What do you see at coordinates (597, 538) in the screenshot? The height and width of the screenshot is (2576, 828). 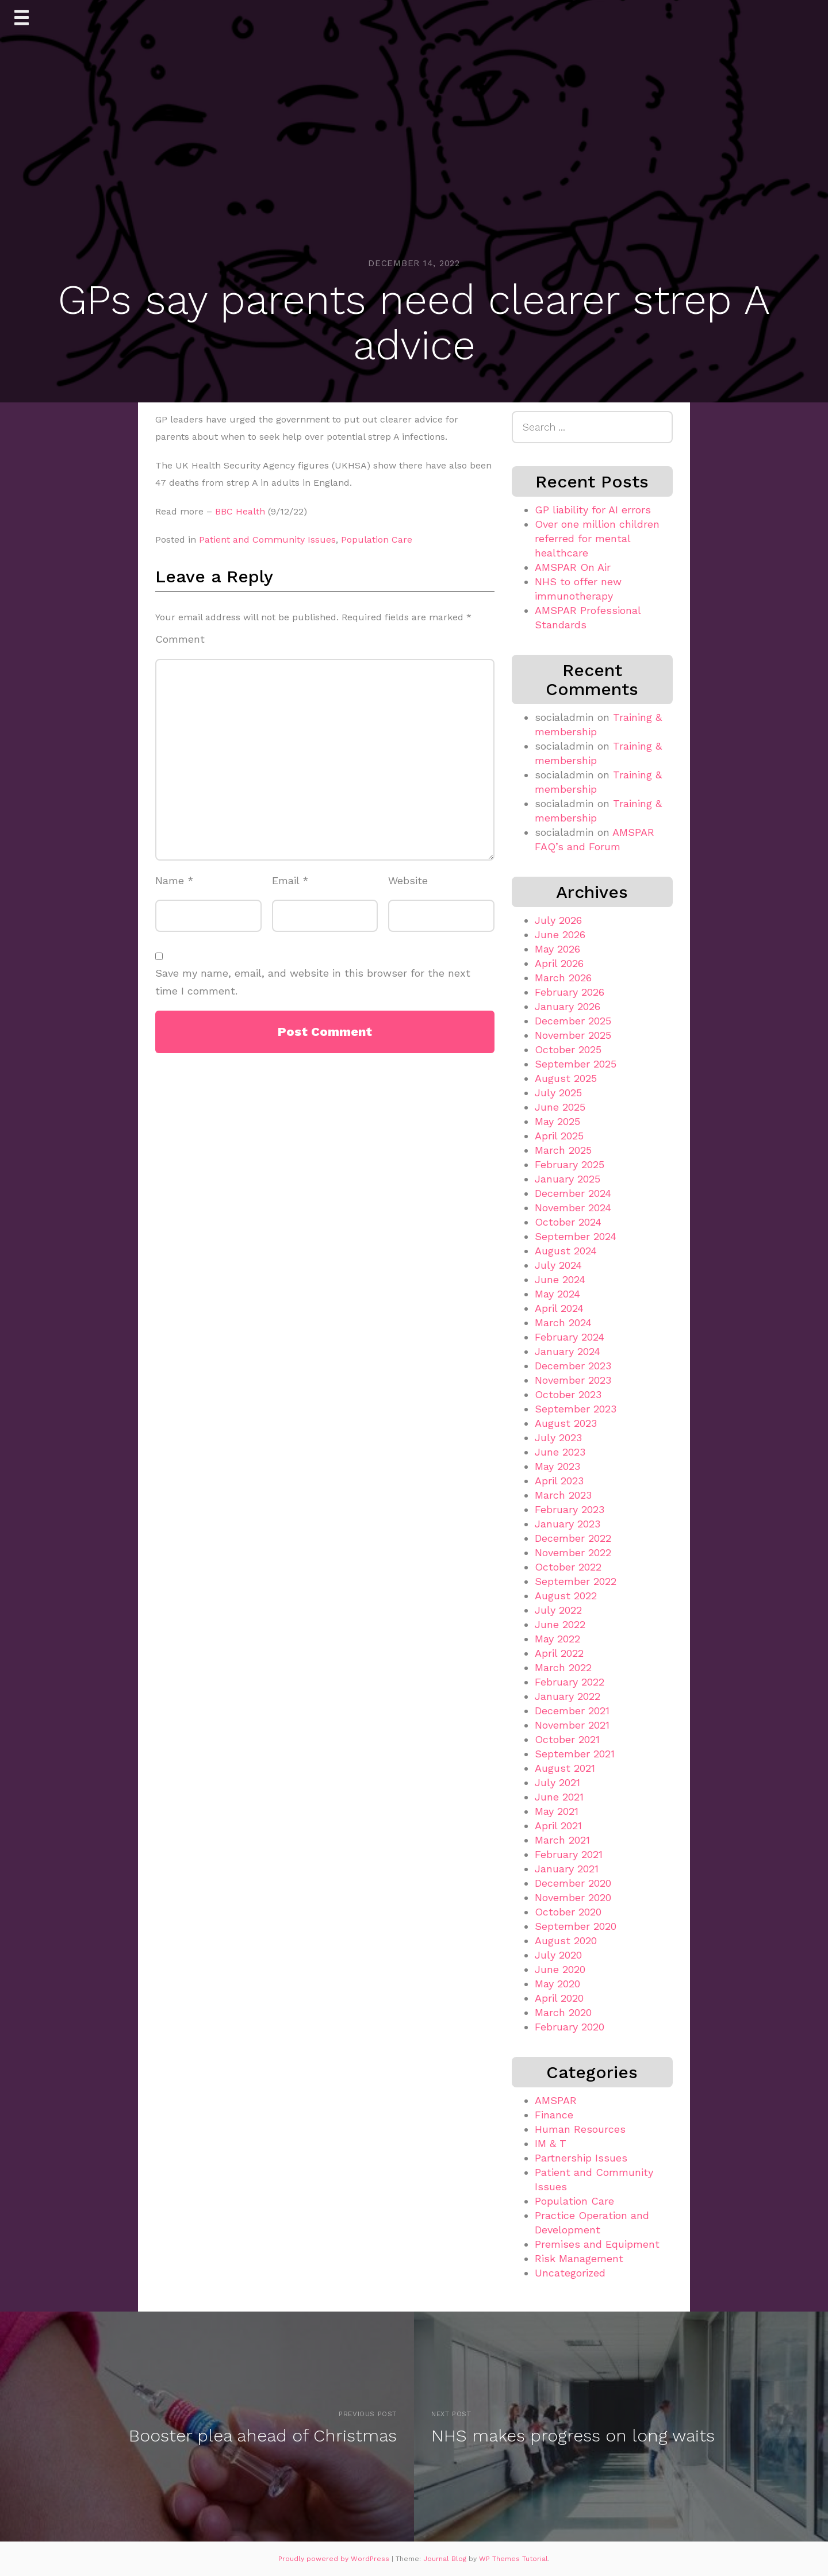 I see `Over one million children referred for mental healthcare` at bounding box center [597, 538].